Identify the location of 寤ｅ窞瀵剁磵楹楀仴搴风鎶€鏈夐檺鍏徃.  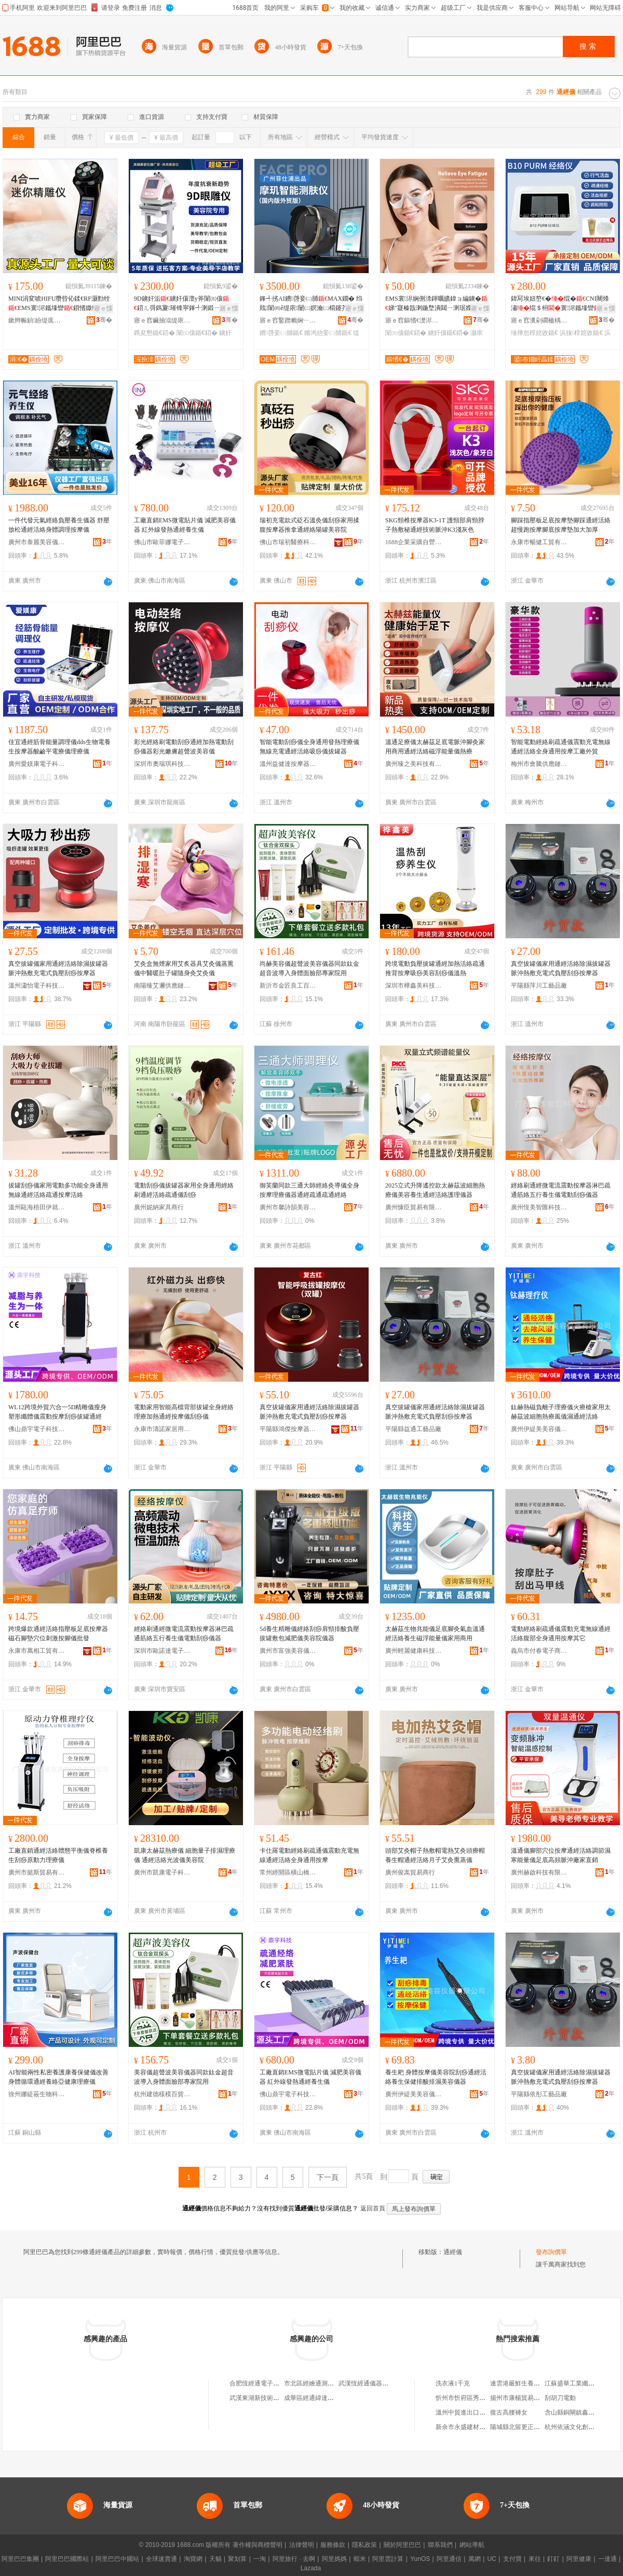
(539, 320).